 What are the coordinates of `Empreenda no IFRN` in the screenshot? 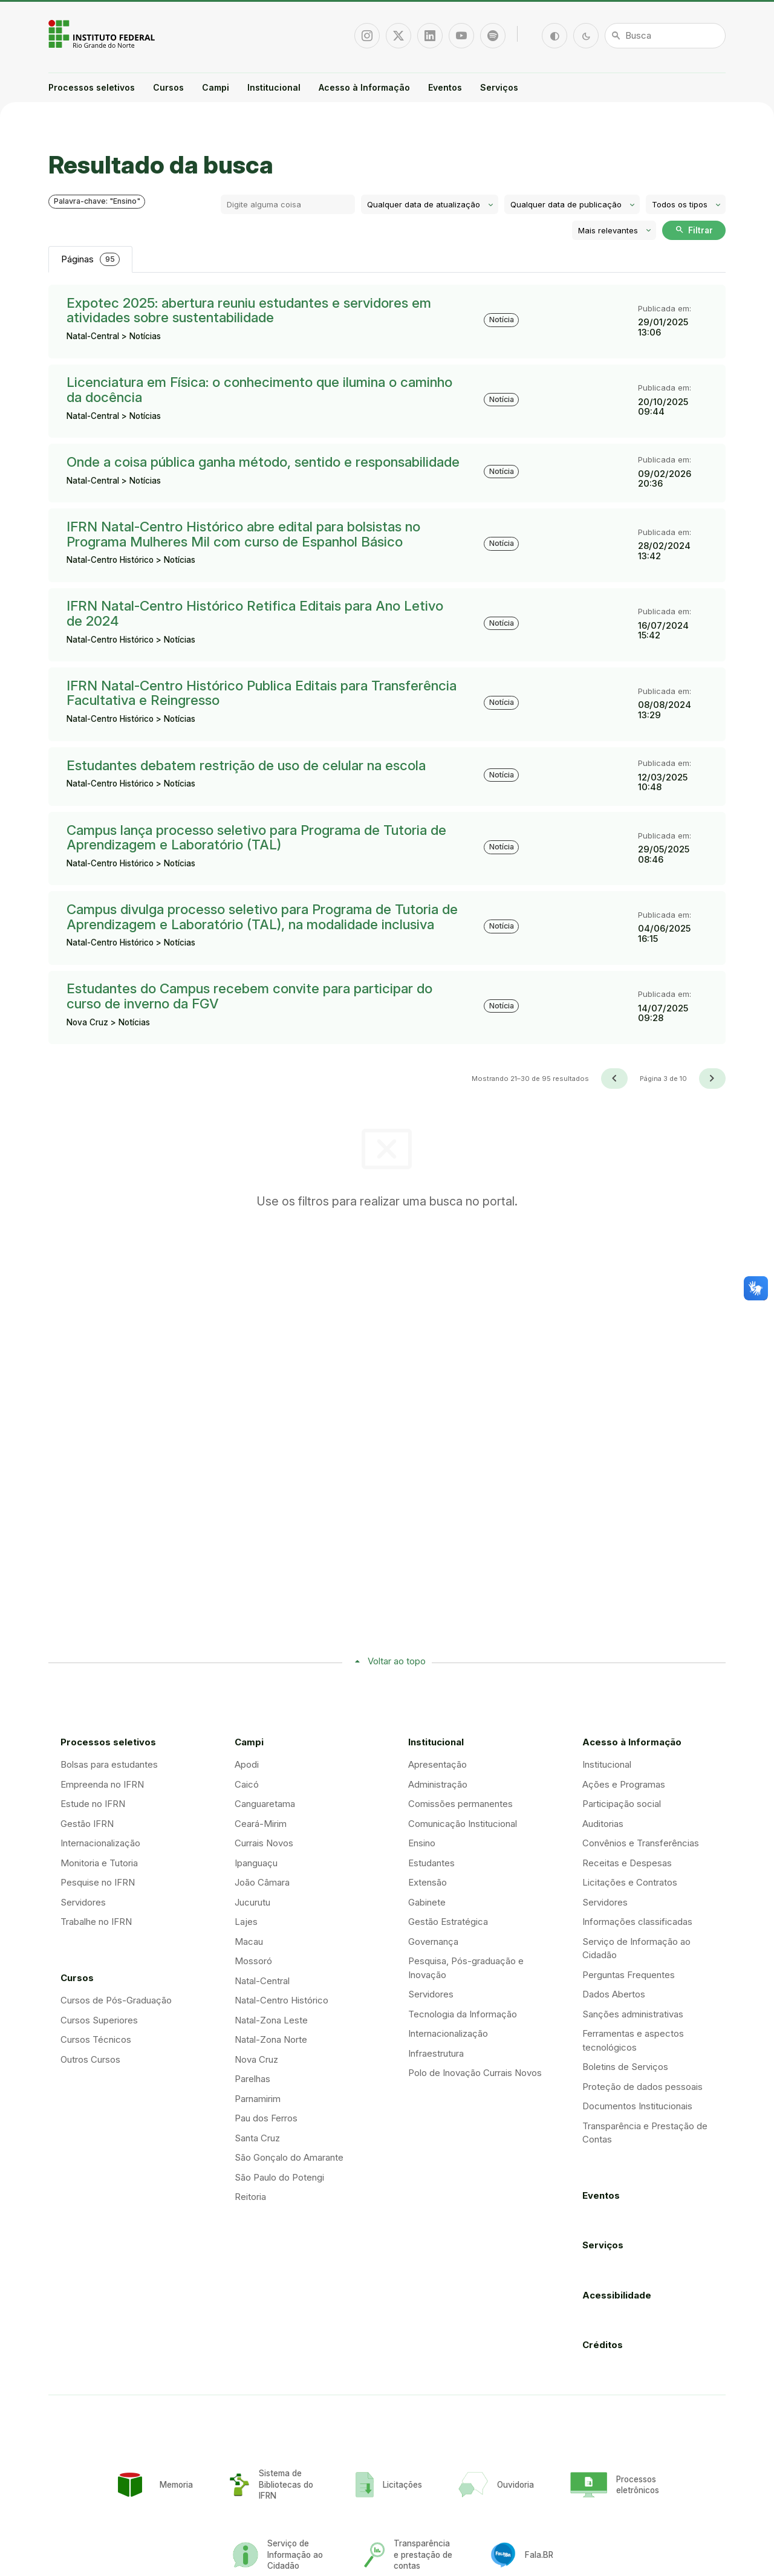 It's located at (102, 1784).